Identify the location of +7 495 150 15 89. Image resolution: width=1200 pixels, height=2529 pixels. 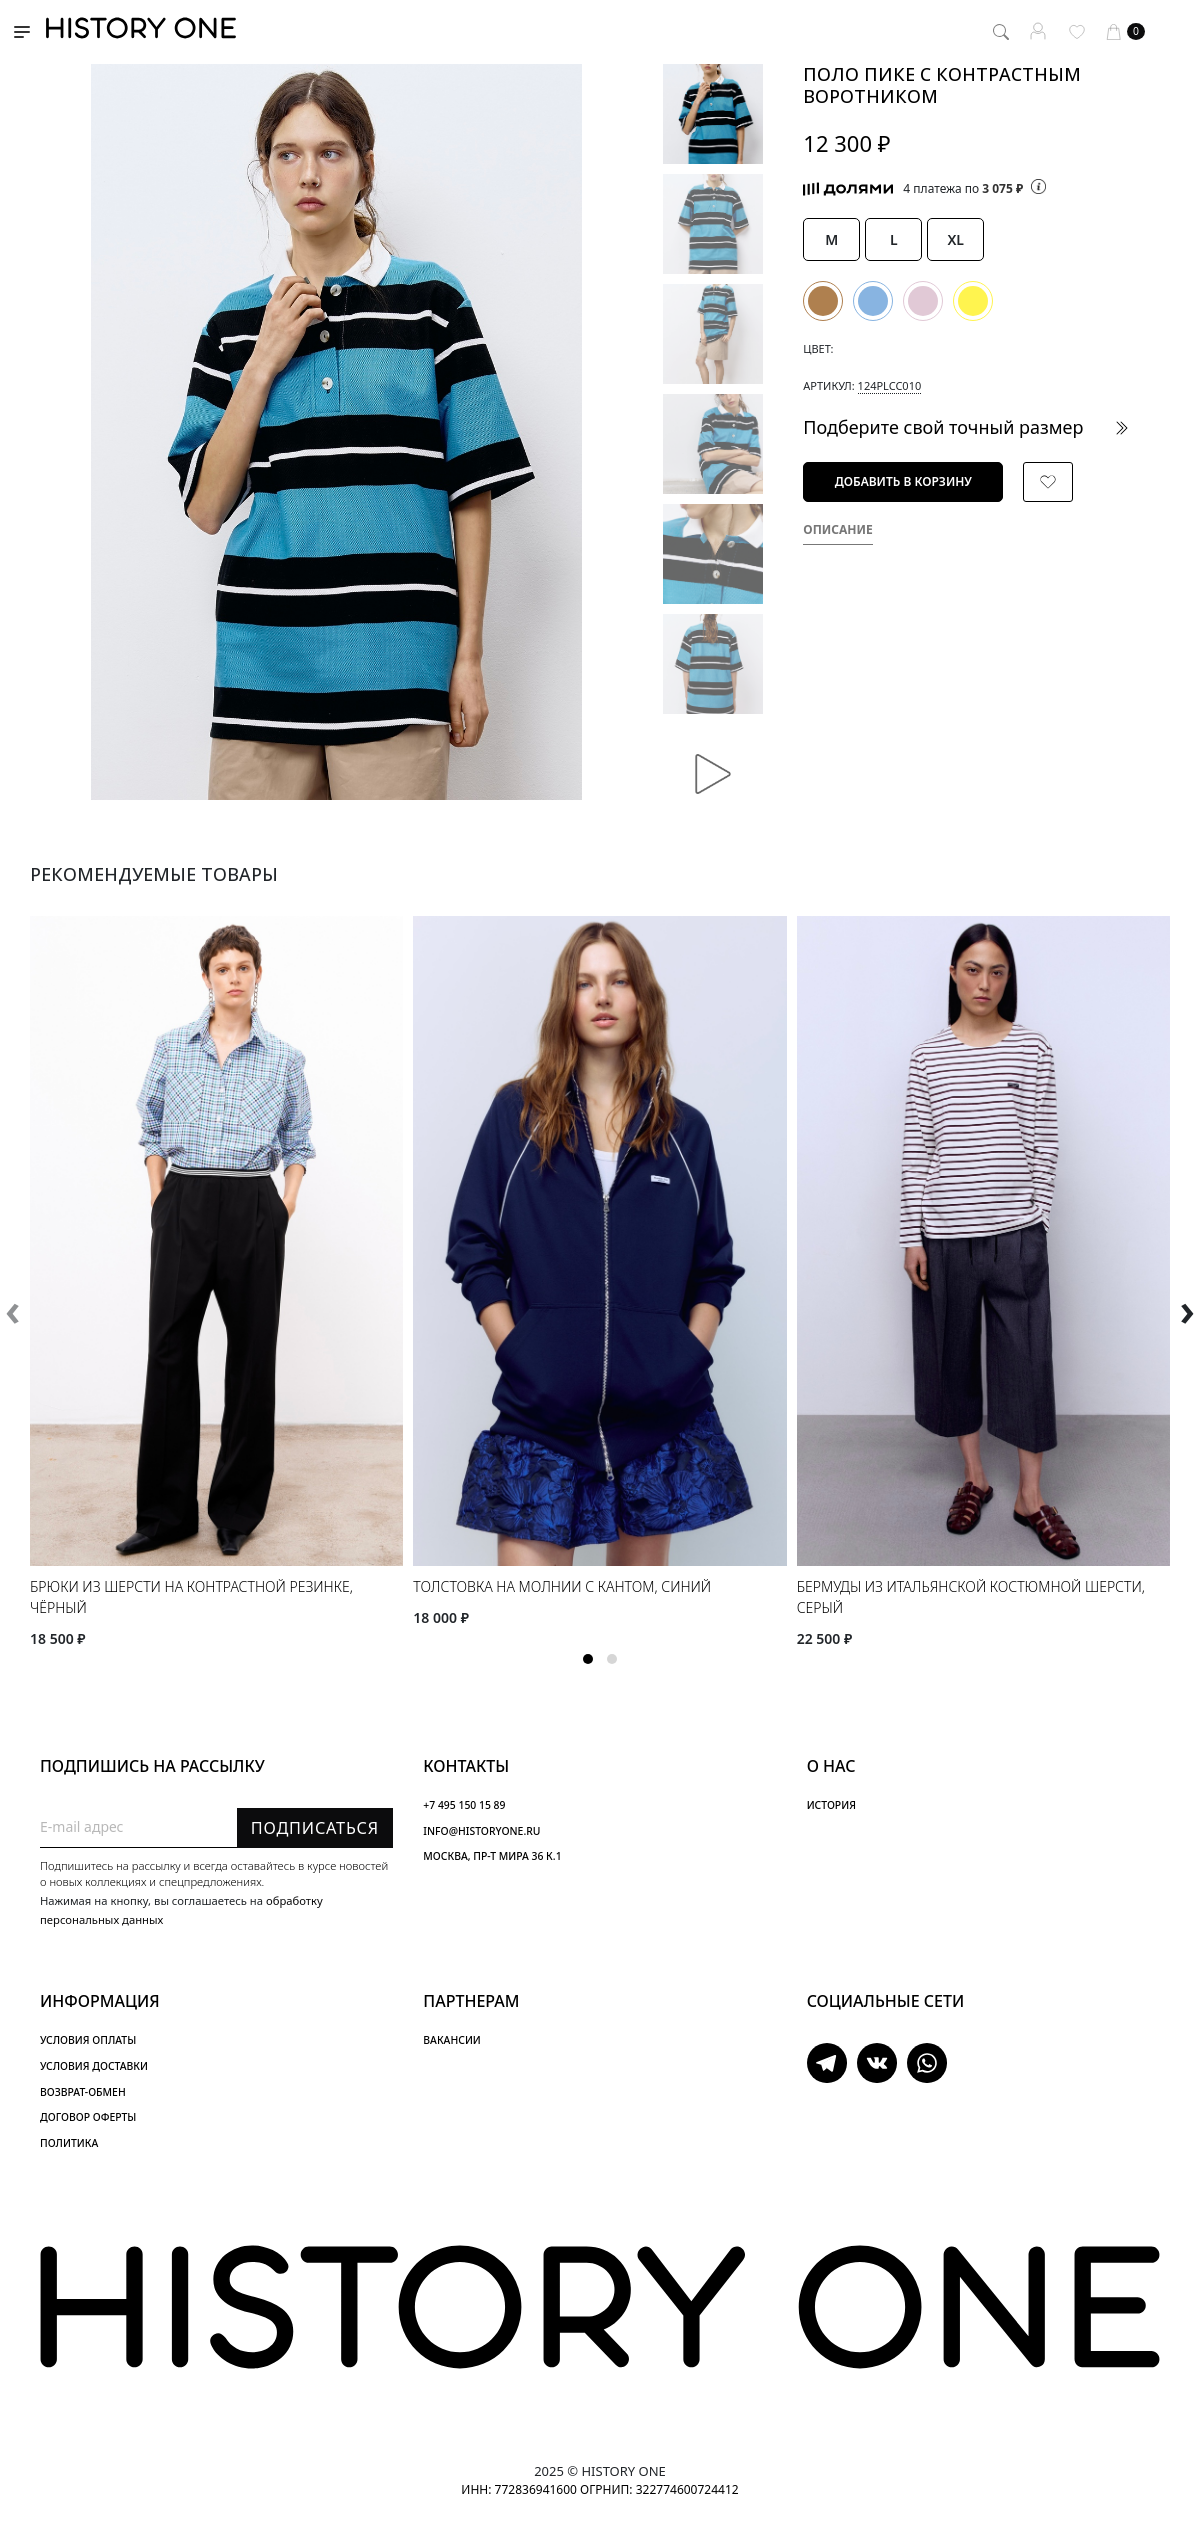
(464, 1805).